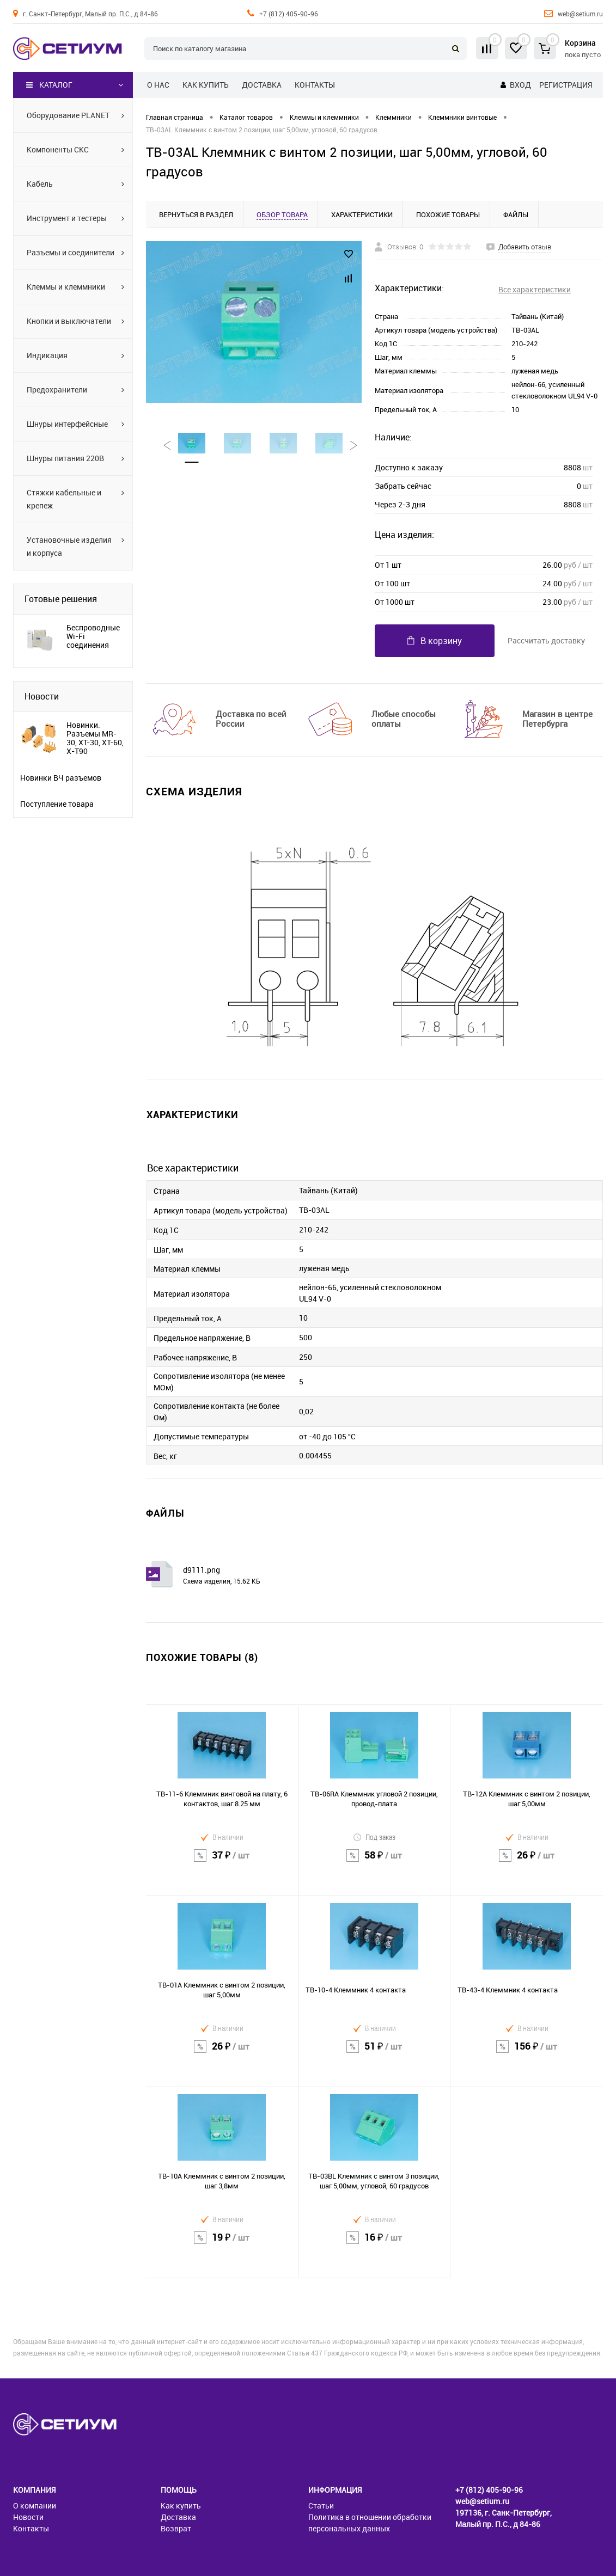  What do you see at coordinates (222, 2244) in the screenshot?
I see `19 ₽` at bounding box center [222, 2244].